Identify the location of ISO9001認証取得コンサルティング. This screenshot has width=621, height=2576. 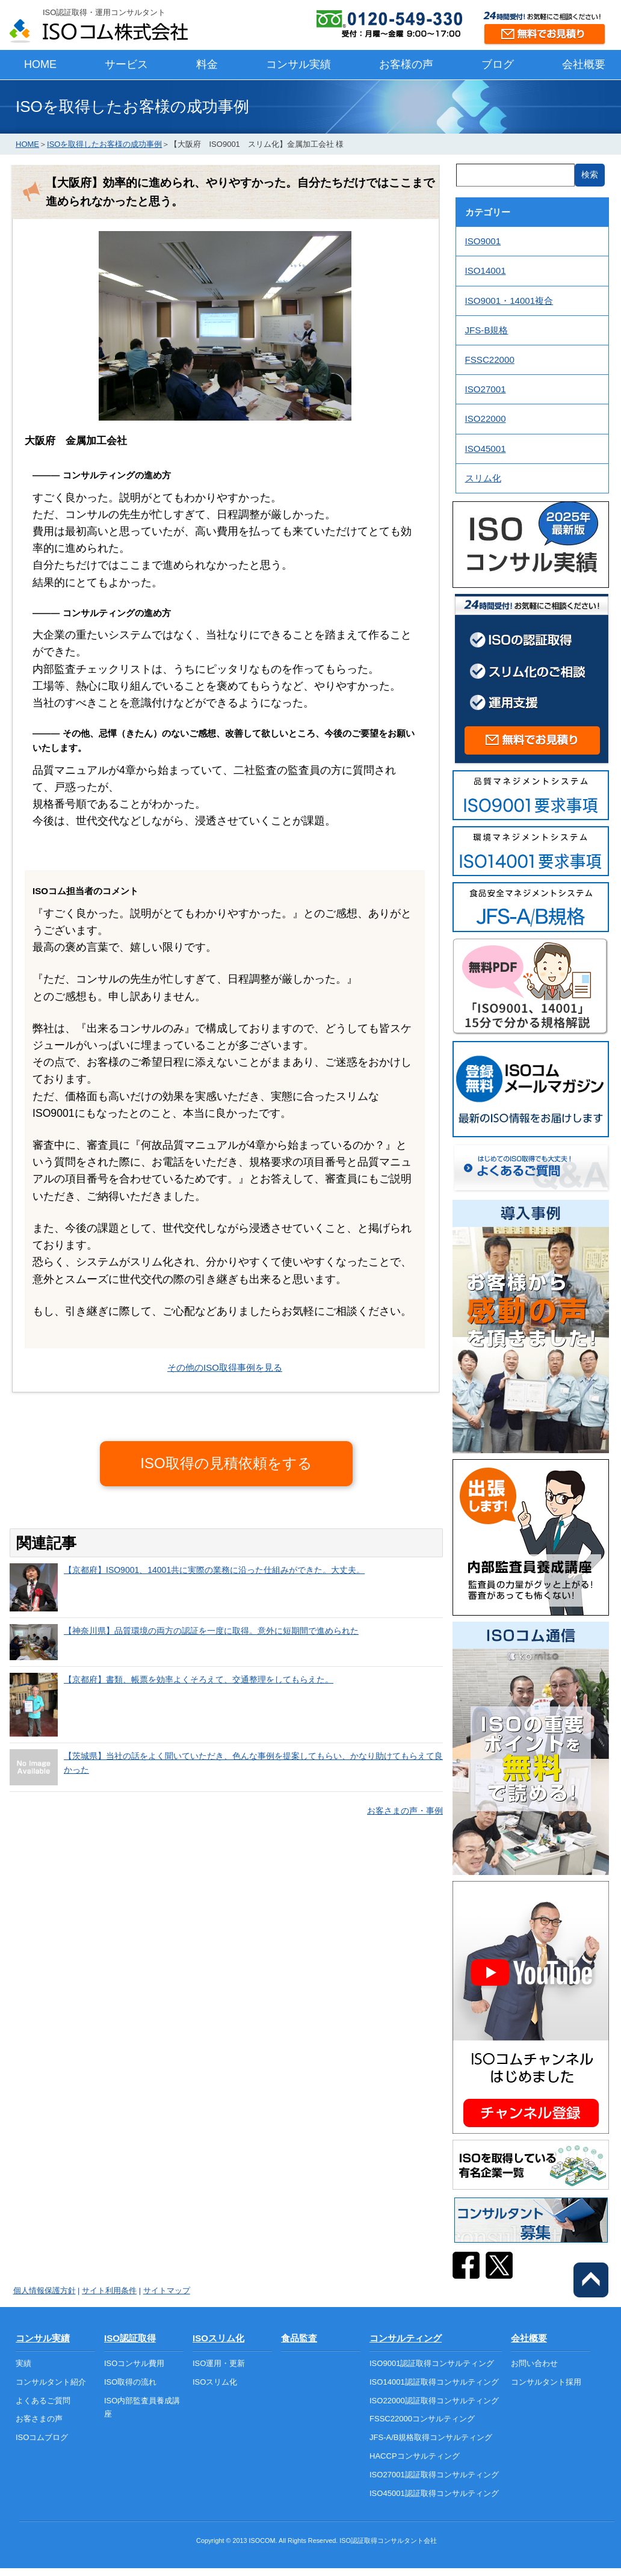
(431, 2363).